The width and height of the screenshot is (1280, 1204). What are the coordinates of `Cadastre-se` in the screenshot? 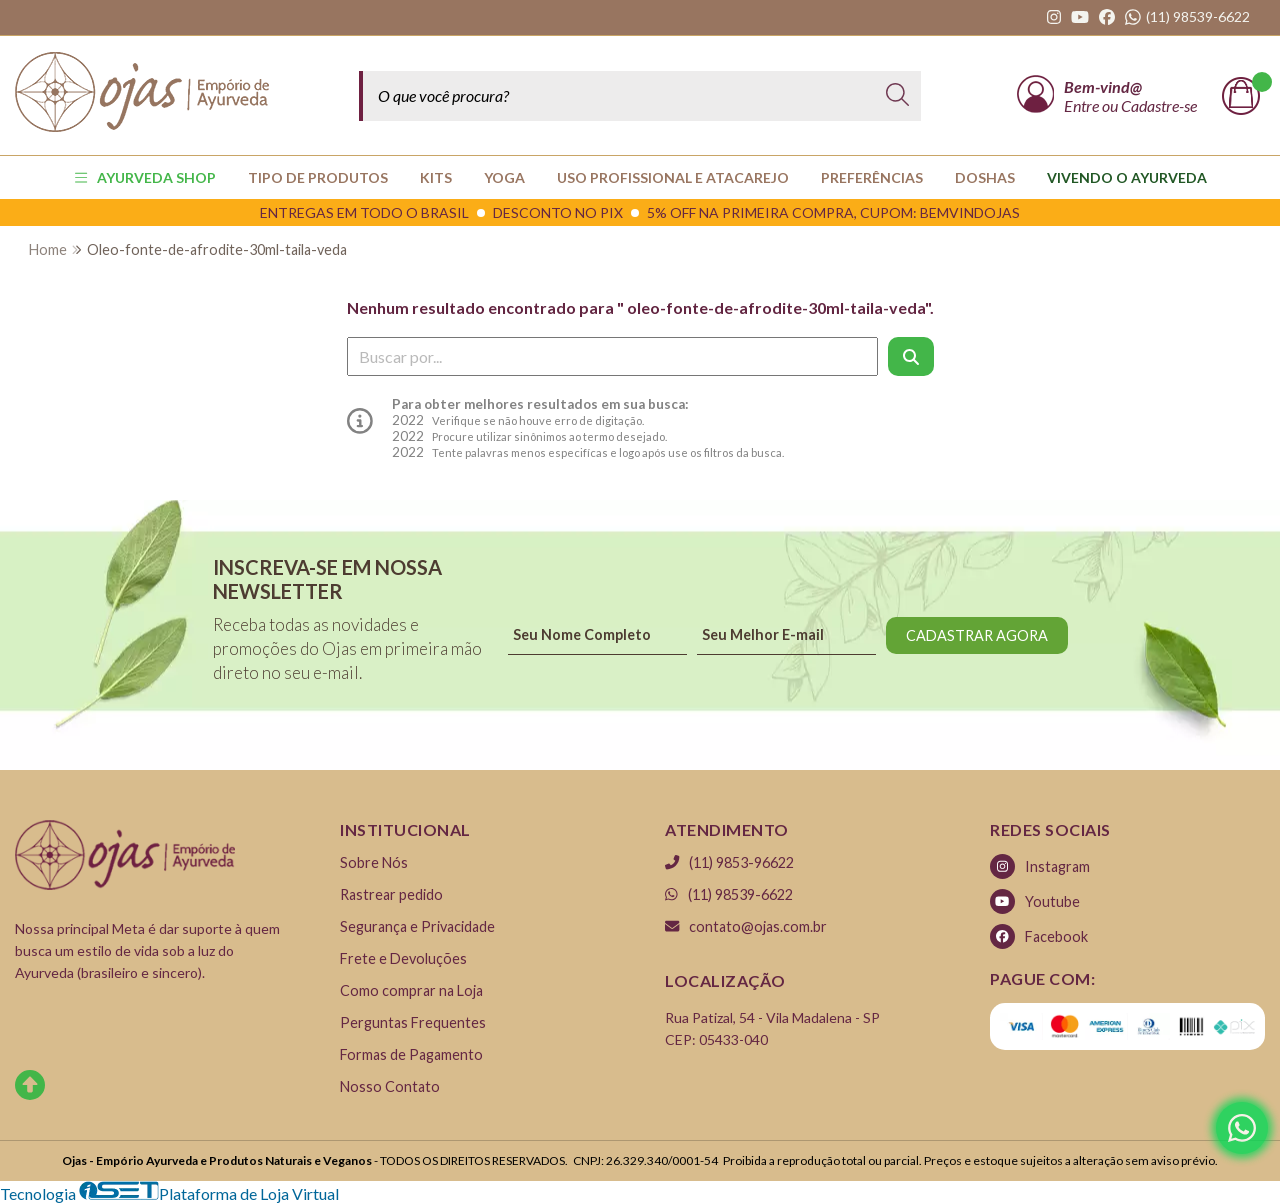 It's located at (1159, 105).